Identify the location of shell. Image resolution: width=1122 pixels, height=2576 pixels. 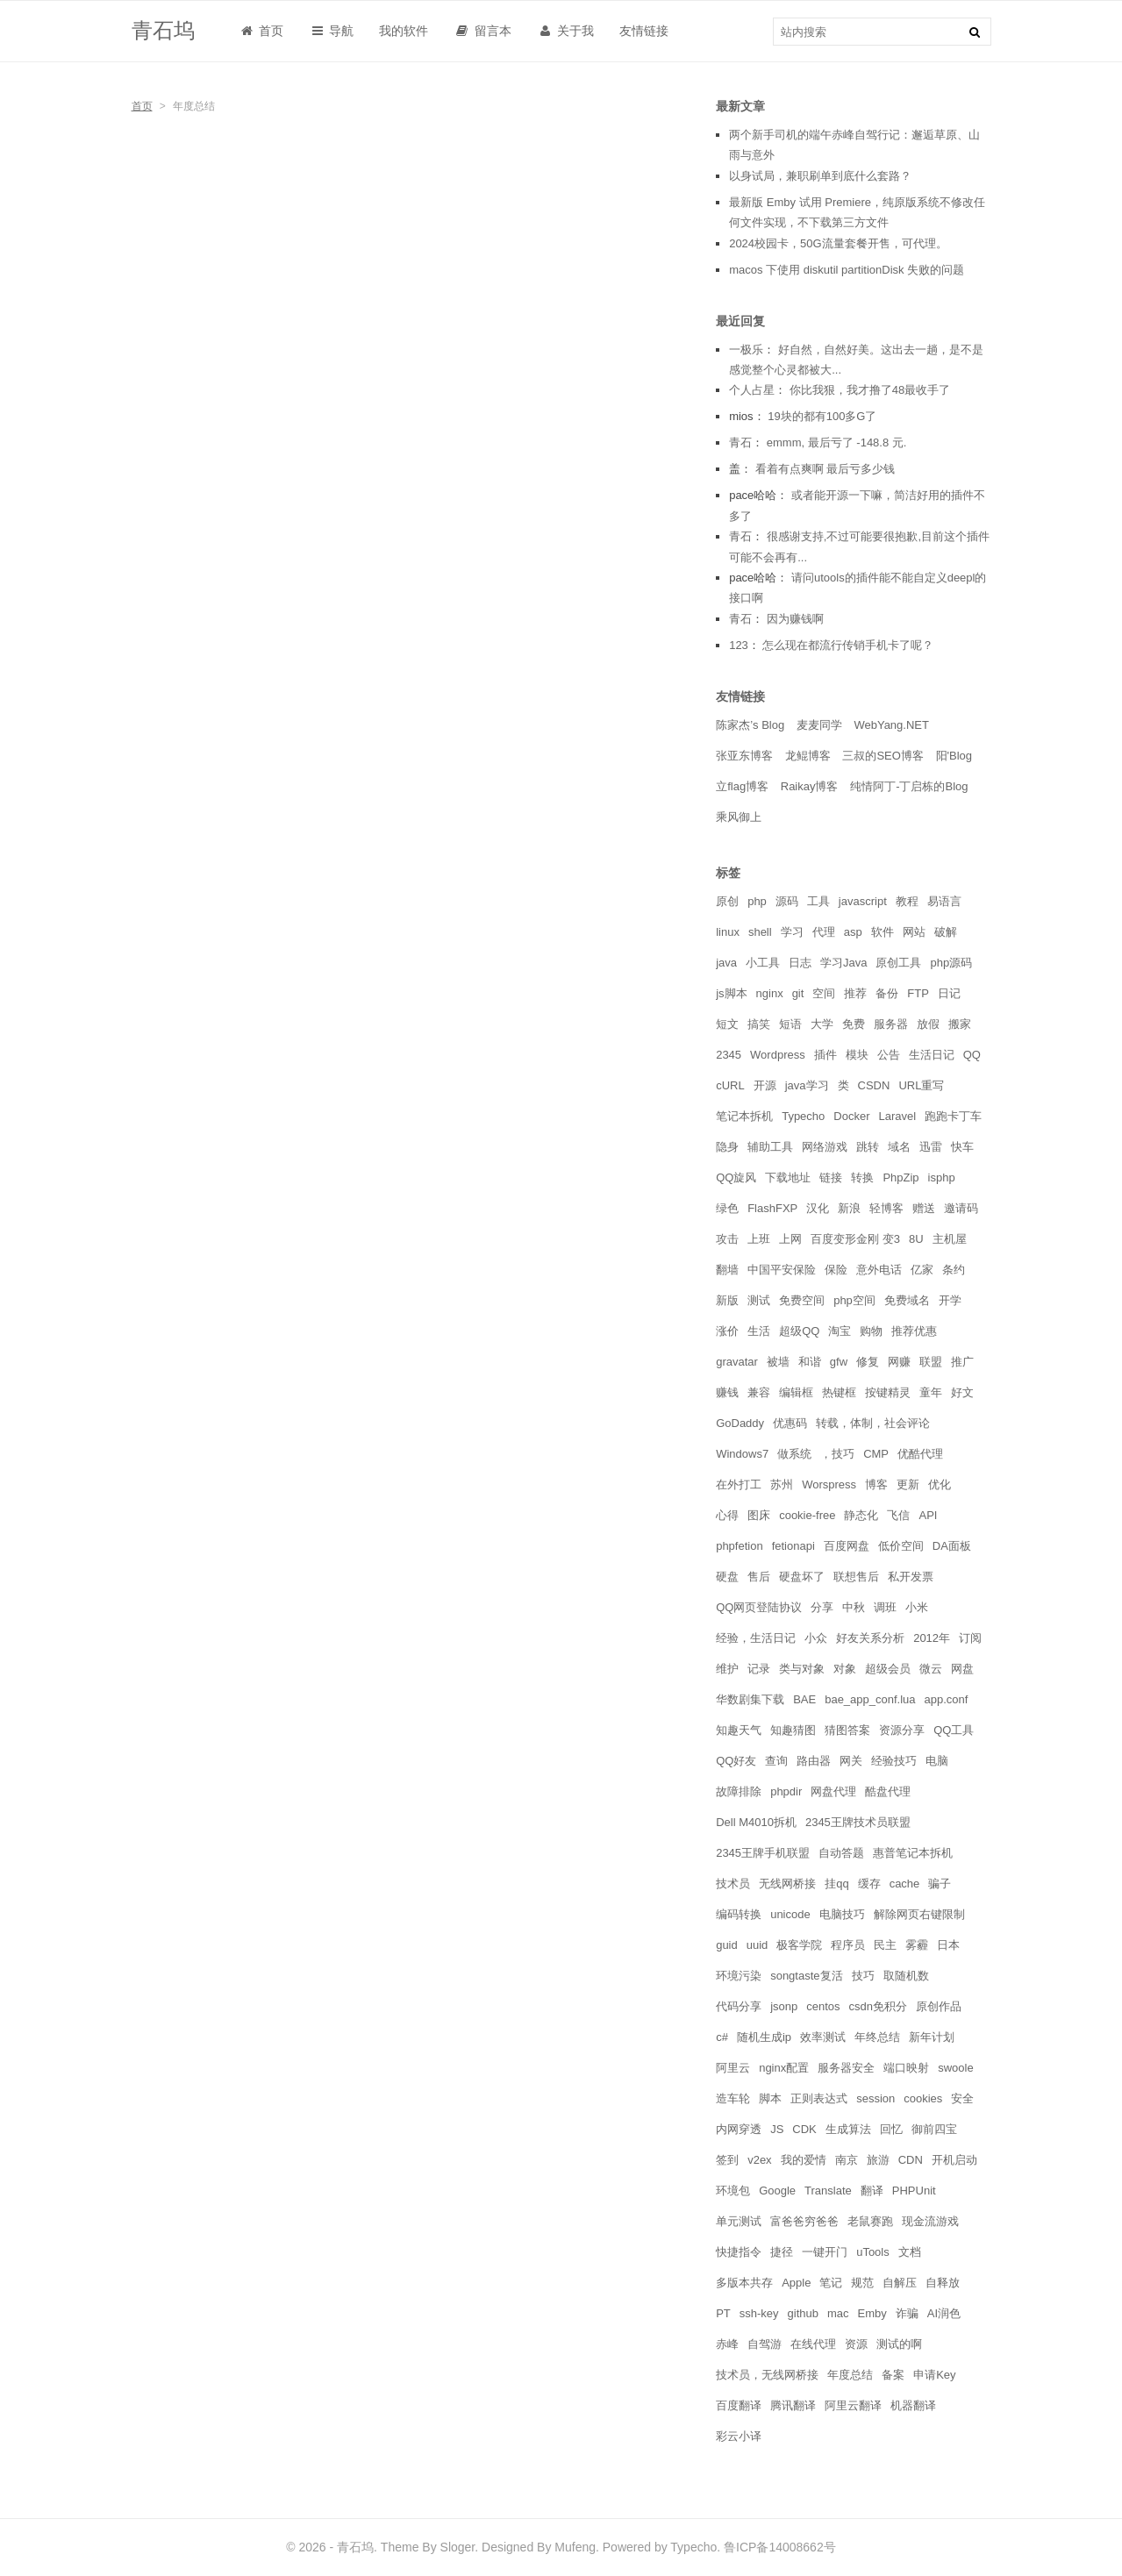
(760, 931).